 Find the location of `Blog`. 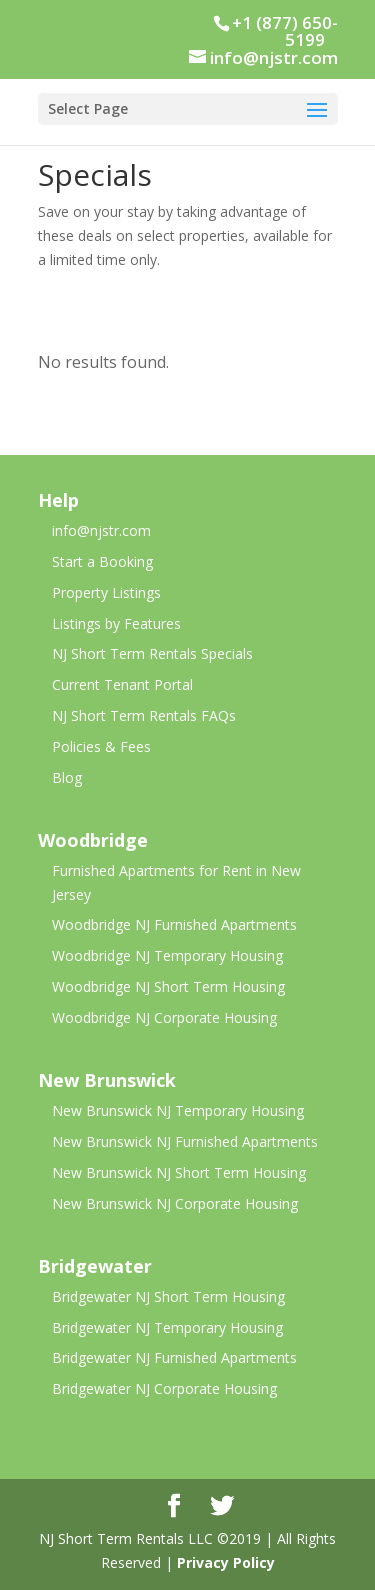

Blog is located at coordinates (67, 777).